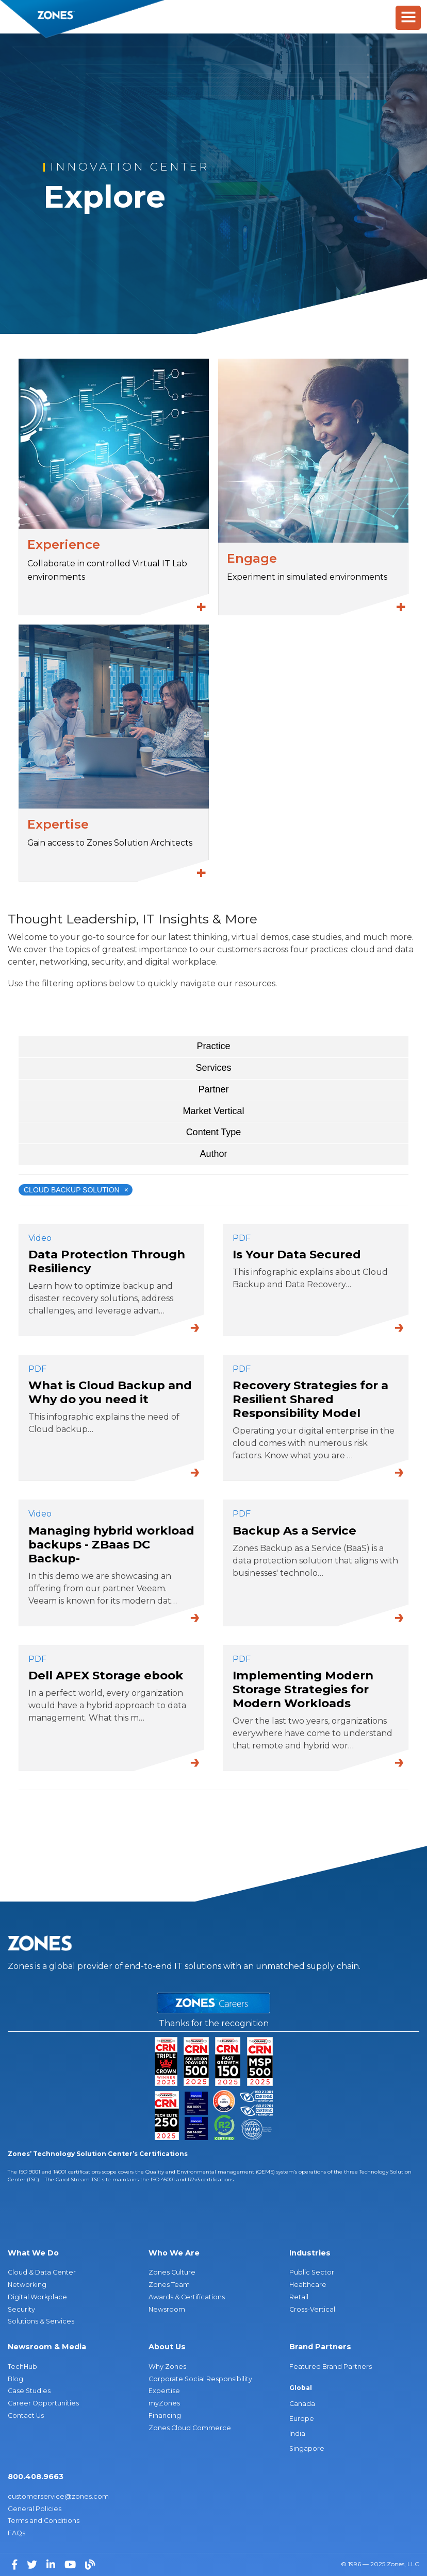 This screenshot has height=2576, width=427. I want to click on Financing, so click(165, 2415).